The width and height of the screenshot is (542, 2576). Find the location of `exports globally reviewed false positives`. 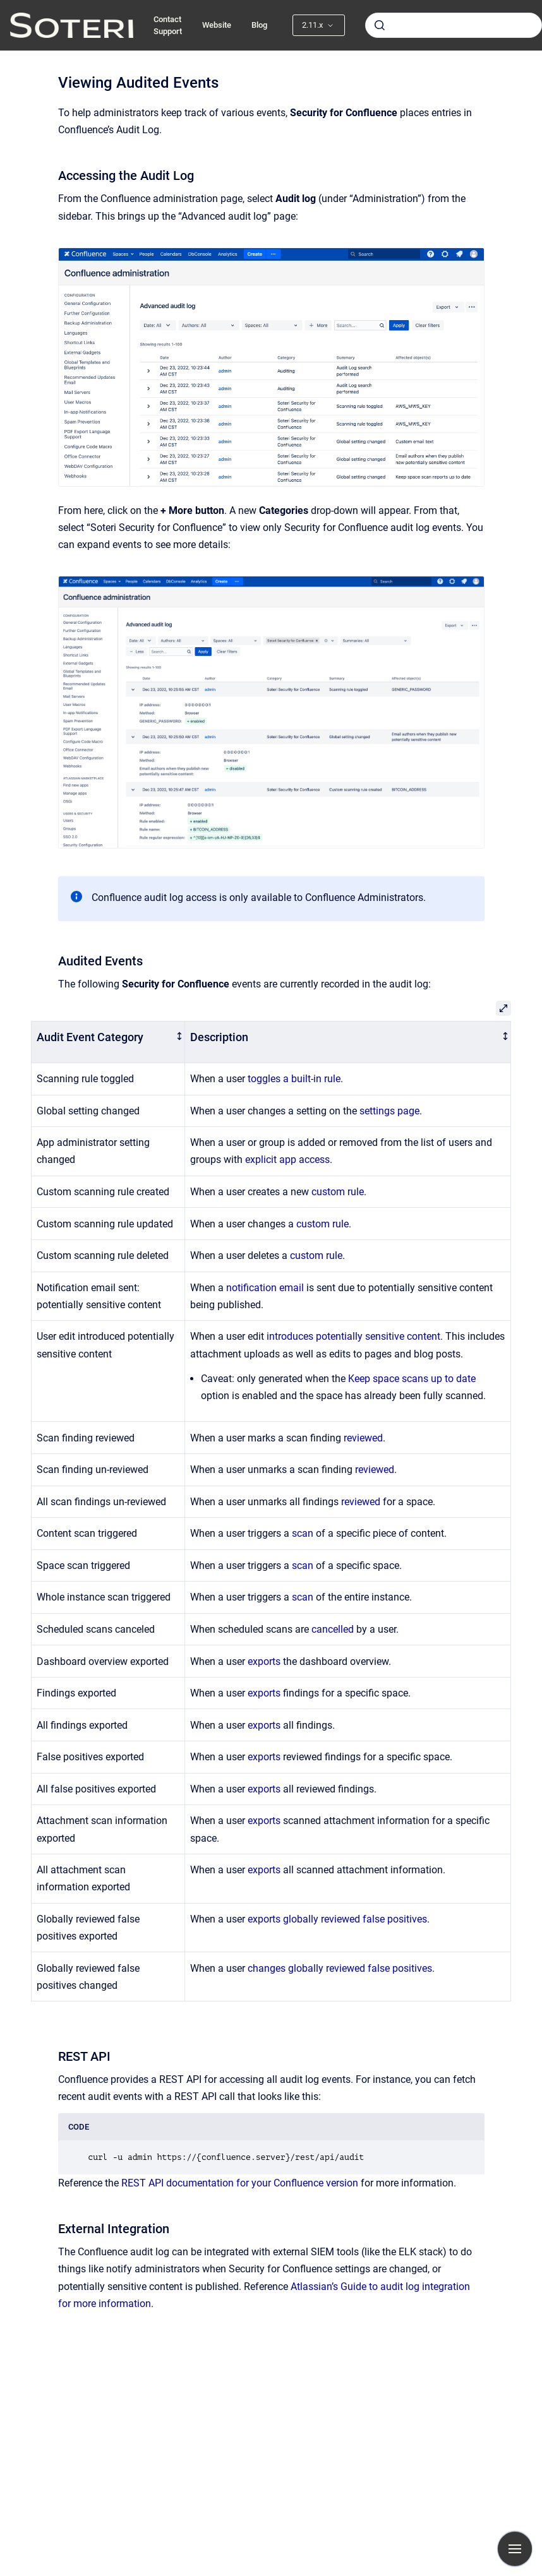

exports globally reviewed false positives is located at coordinates (337, 1919).